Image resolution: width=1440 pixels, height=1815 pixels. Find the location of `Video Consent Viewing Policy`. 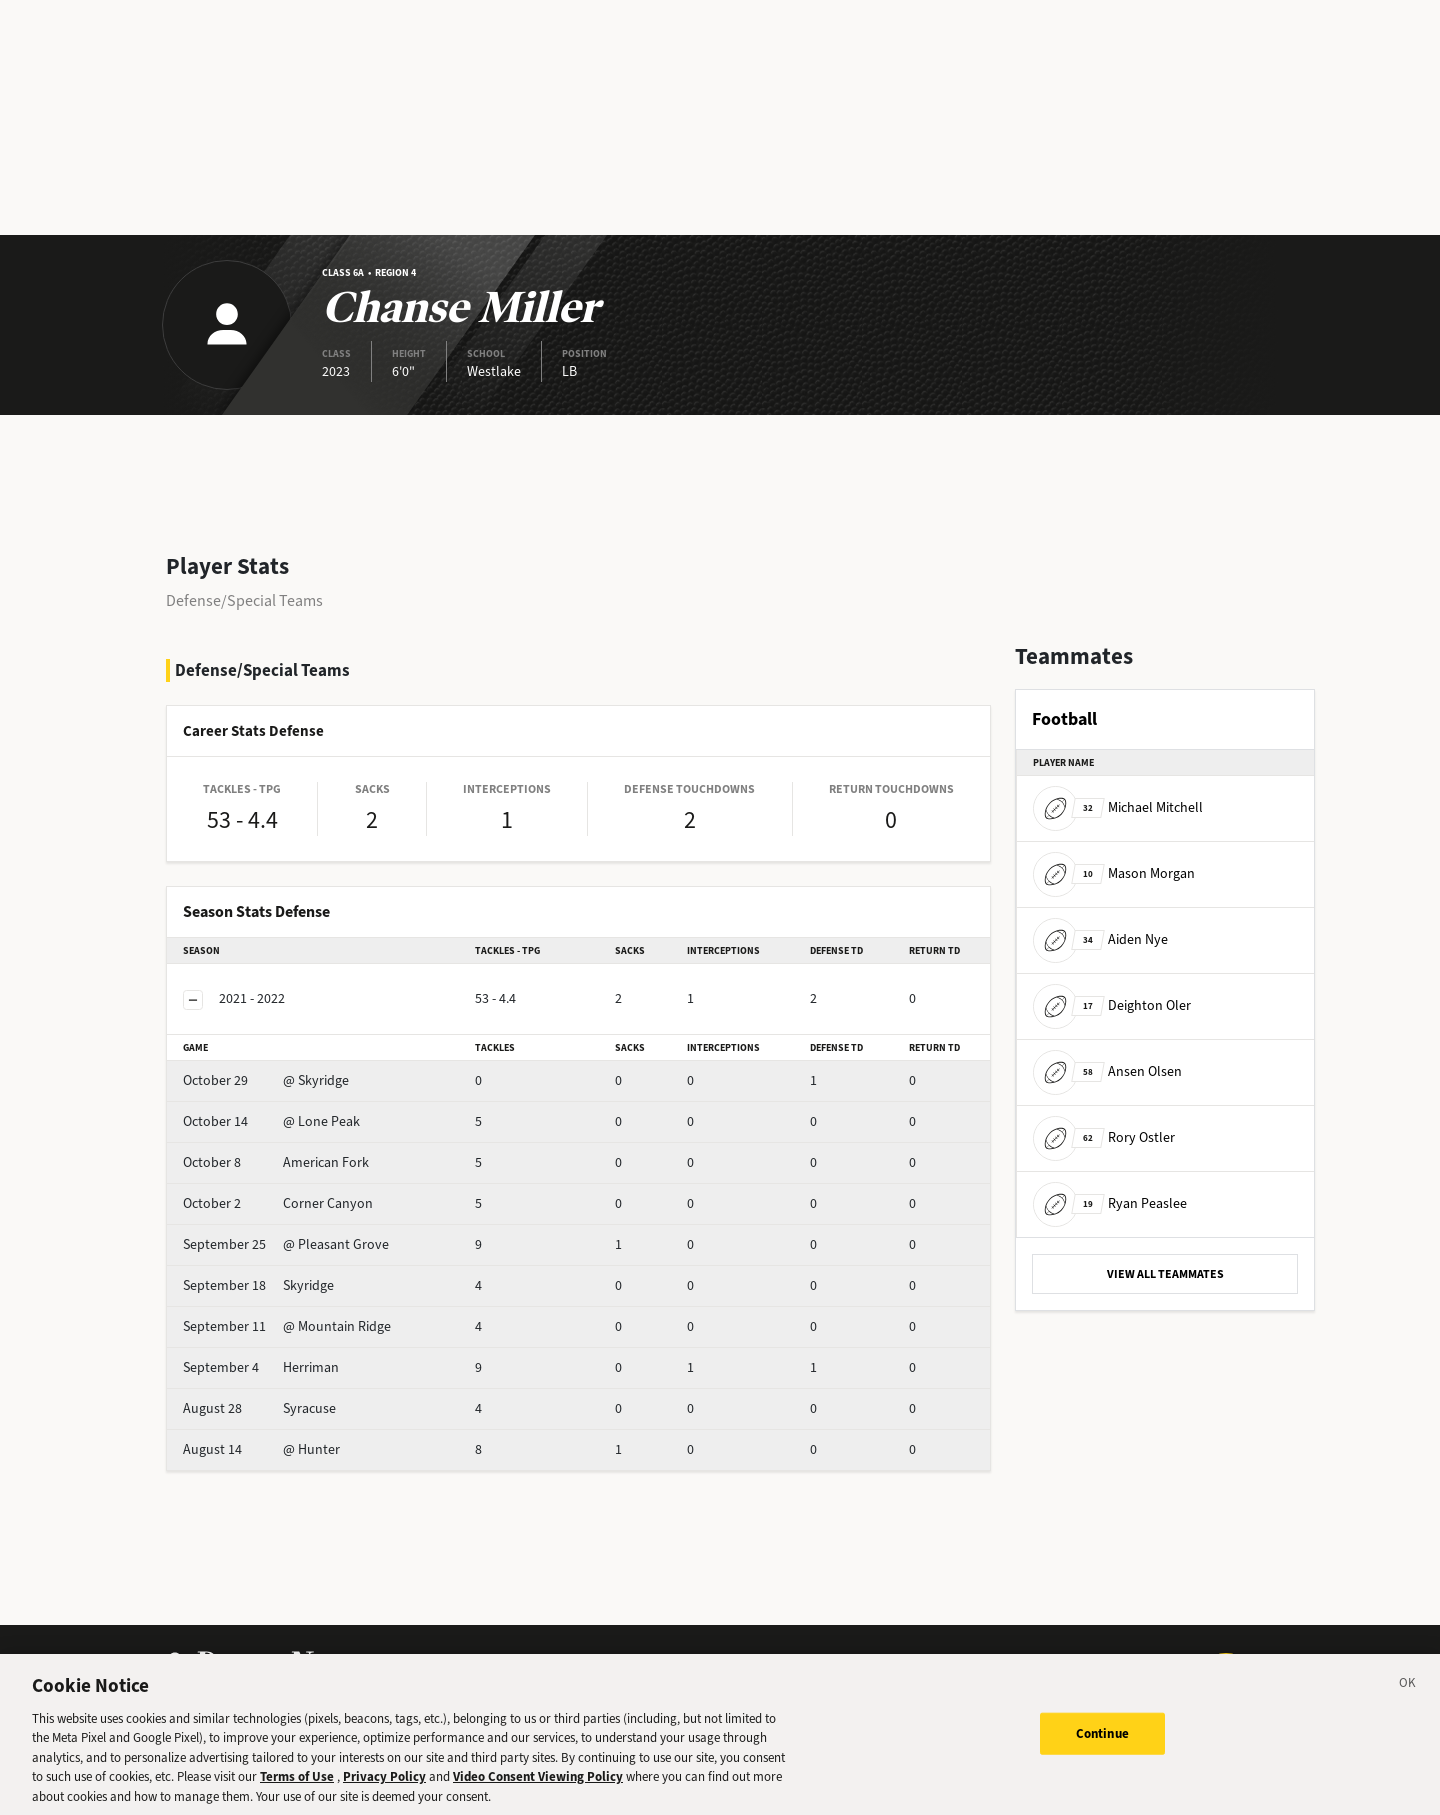

Video Consent Viewing Policy is located at coordinates (538, 1789).